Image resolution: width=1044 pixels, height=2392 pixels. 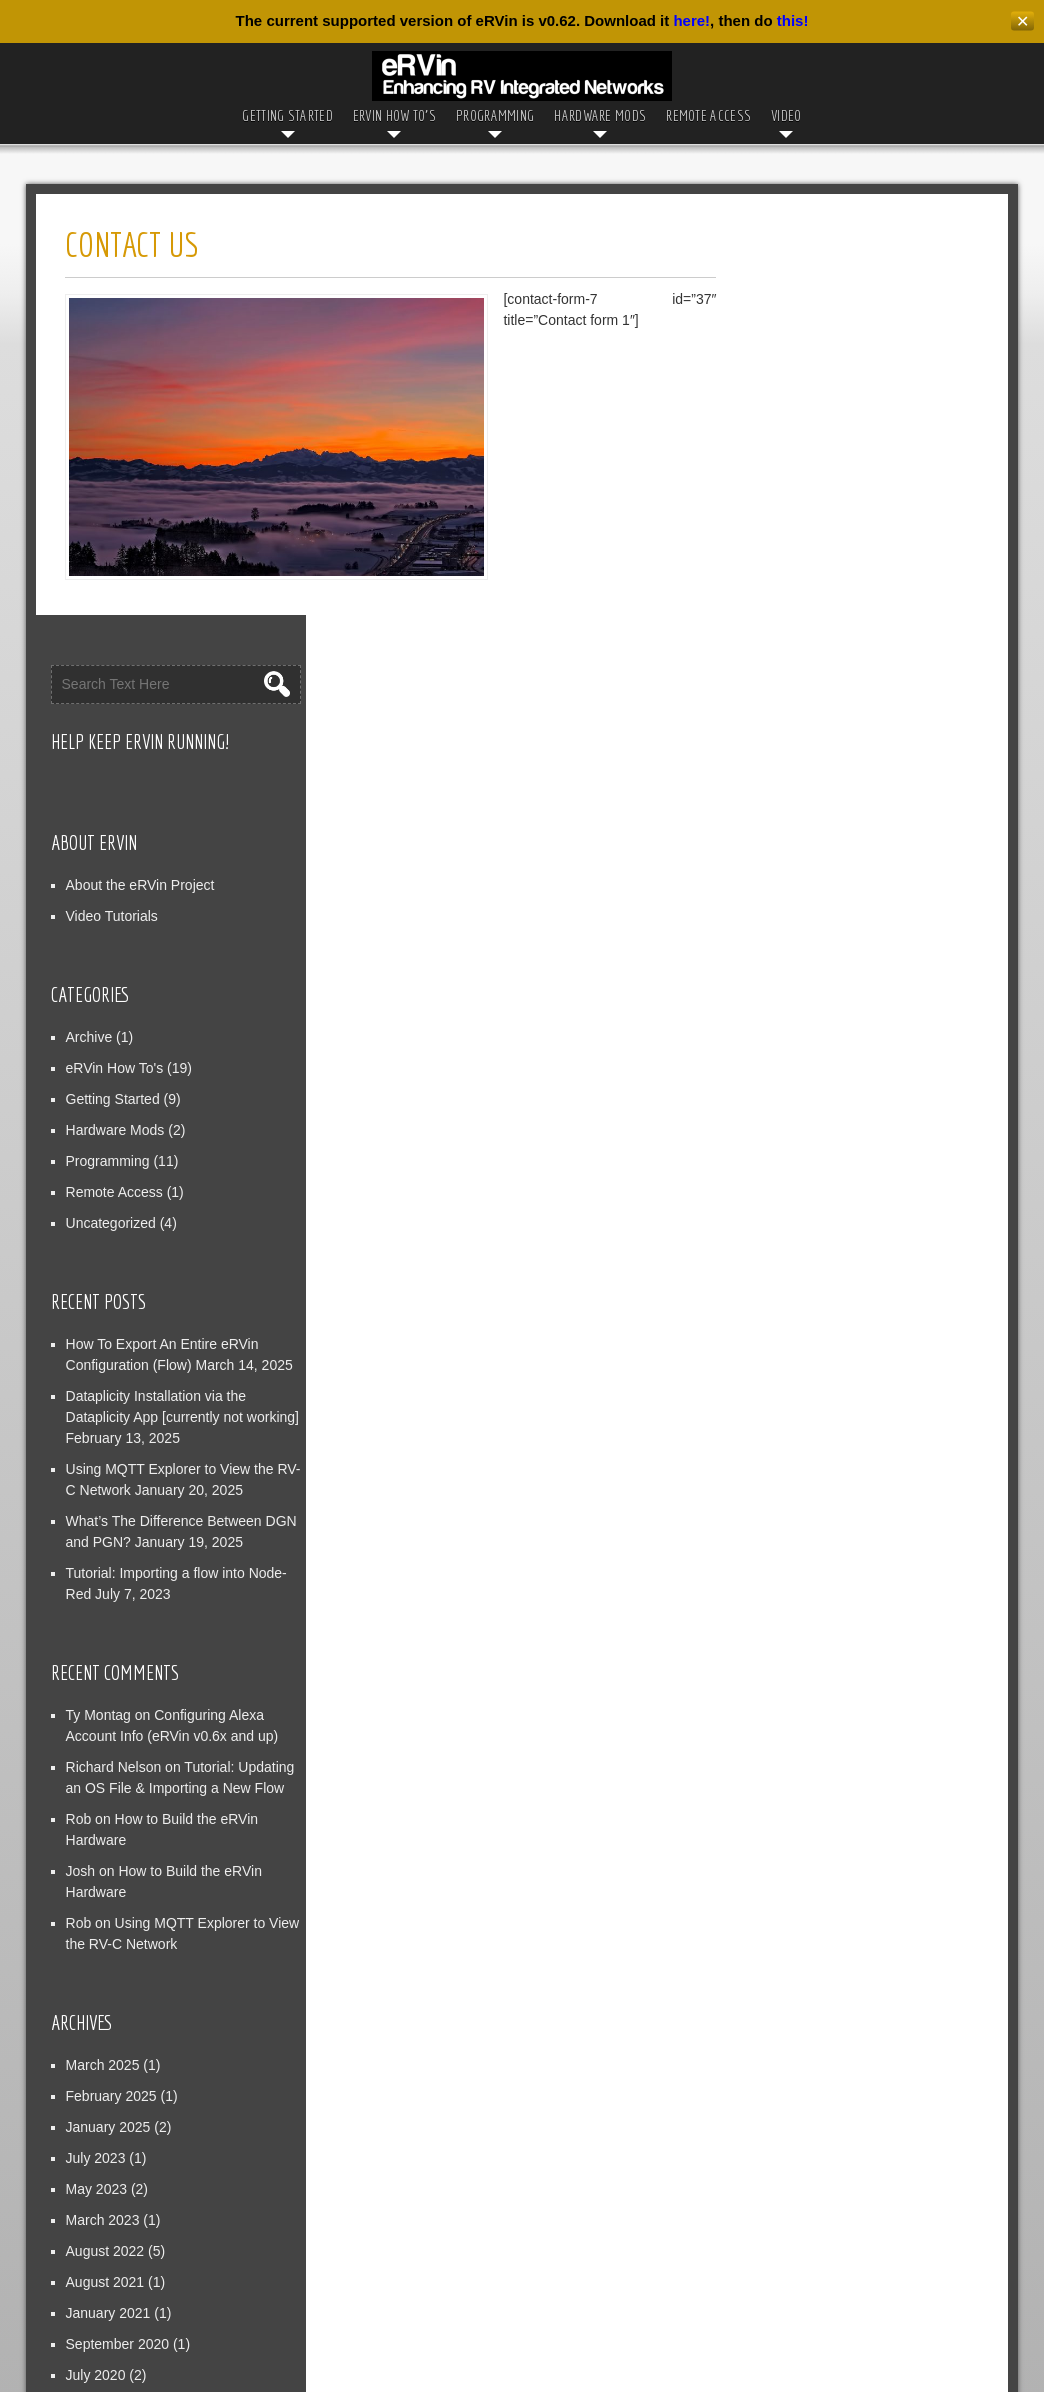 I want to click on August 2022, so click(x=807, y=1862).